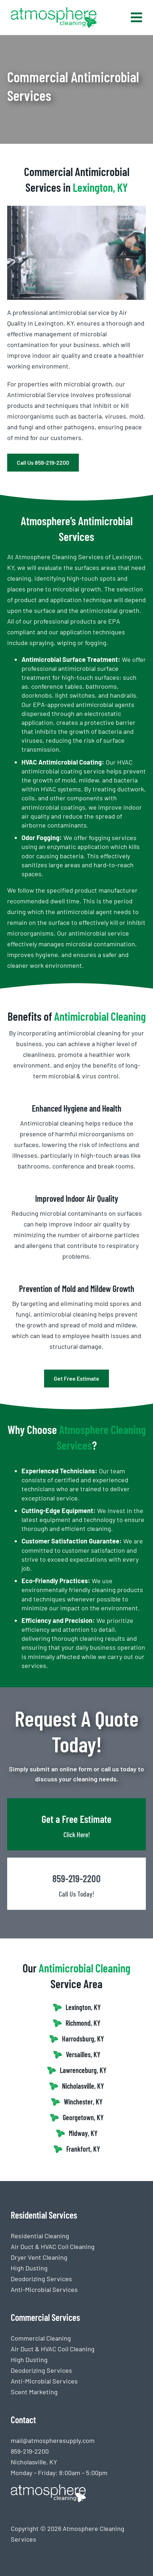 This screenshot has height=2576, width=153. What do you see at coordinates (39, 2257) in the screenshot?
I see `Dryer Vent Cleaning` at bounding box center [39, 2257].